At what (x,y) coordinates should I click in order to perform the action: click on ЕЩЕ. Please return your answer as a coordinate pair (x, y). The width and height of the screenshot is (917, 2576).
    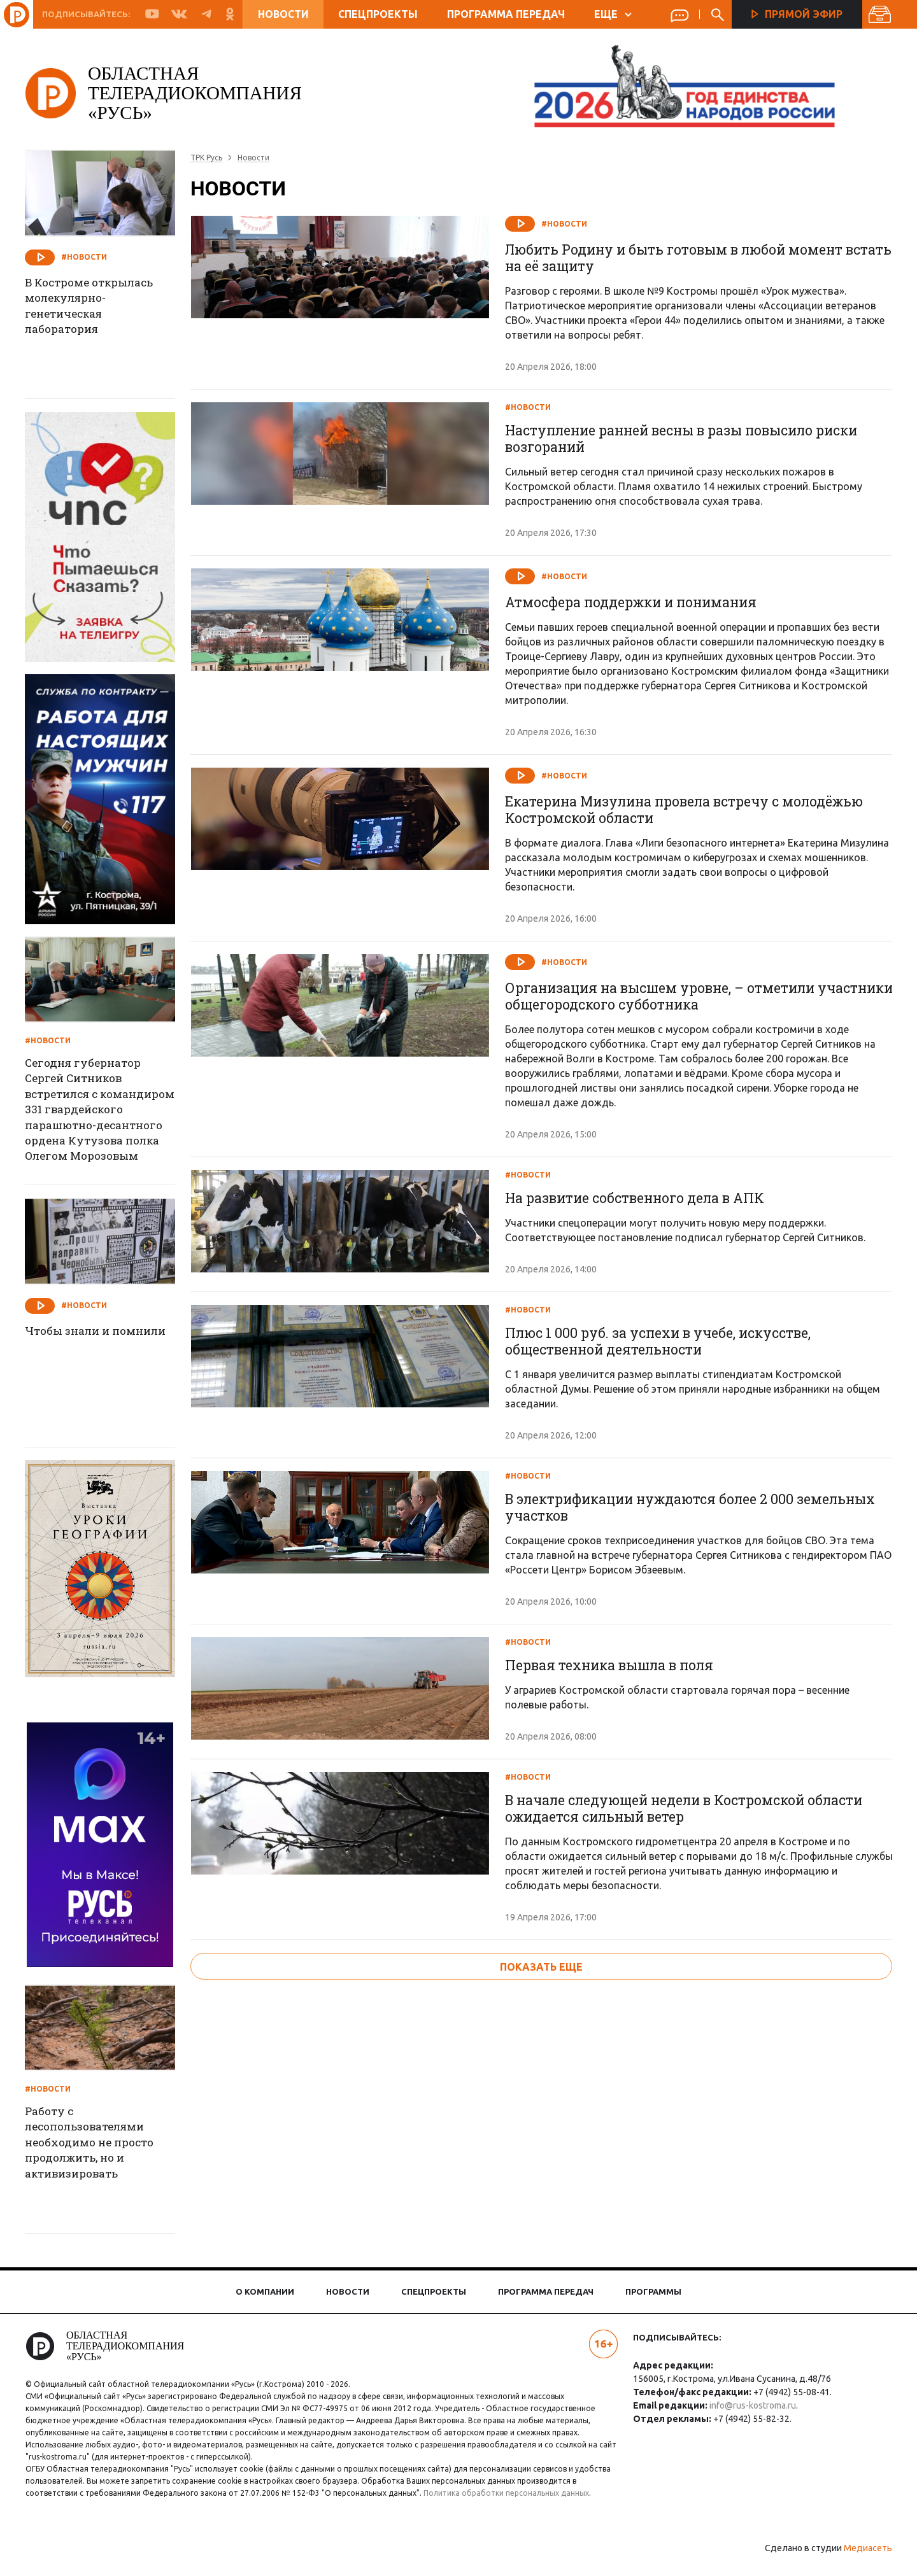
    Looking at the image, I should click on (613, 14).